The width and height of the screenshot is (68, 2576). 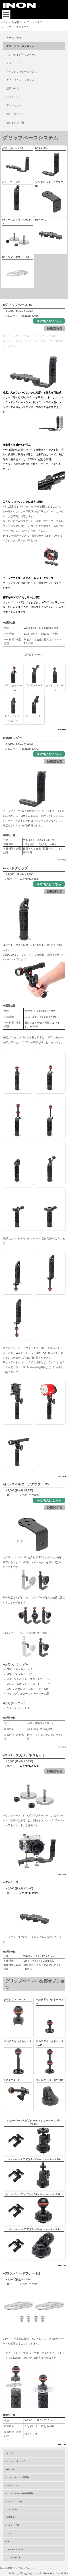 I want to click on コンパクトグリップベース, so click(x=21, y=54).